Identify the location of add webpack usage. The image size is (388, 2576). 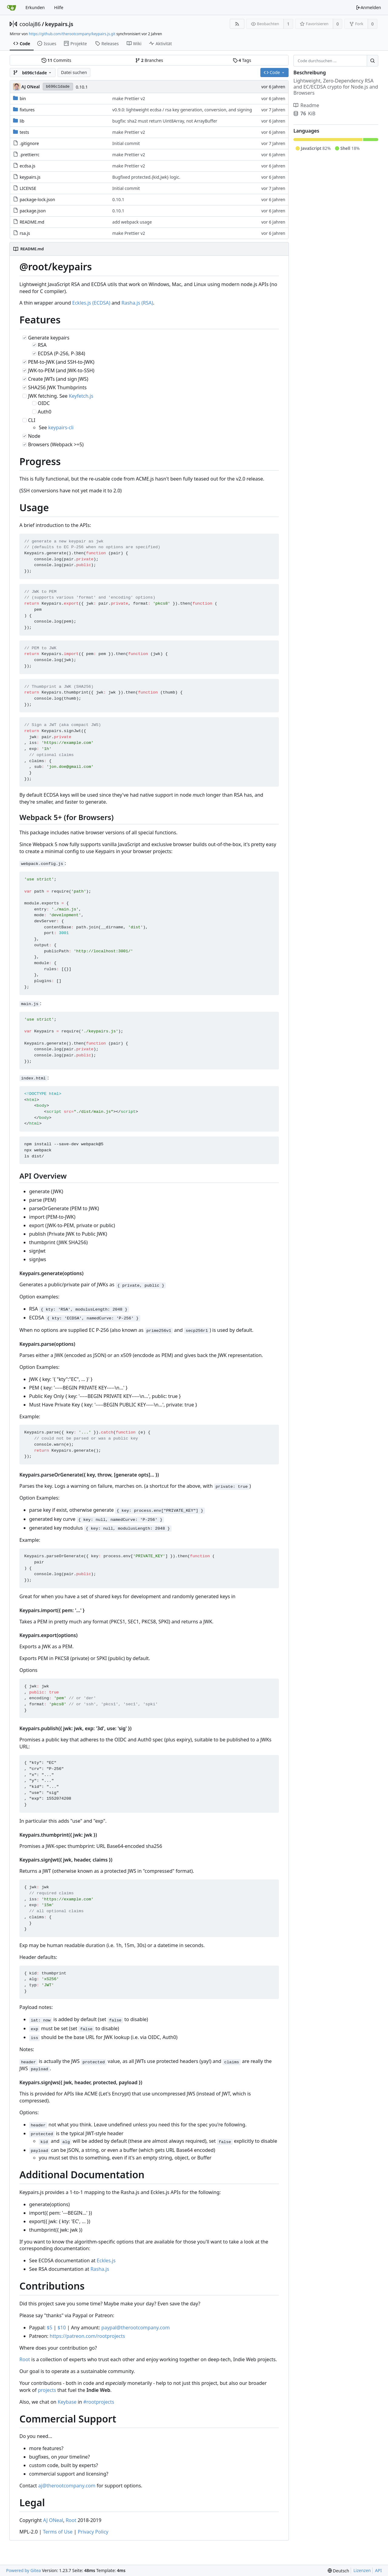
(132, 222).